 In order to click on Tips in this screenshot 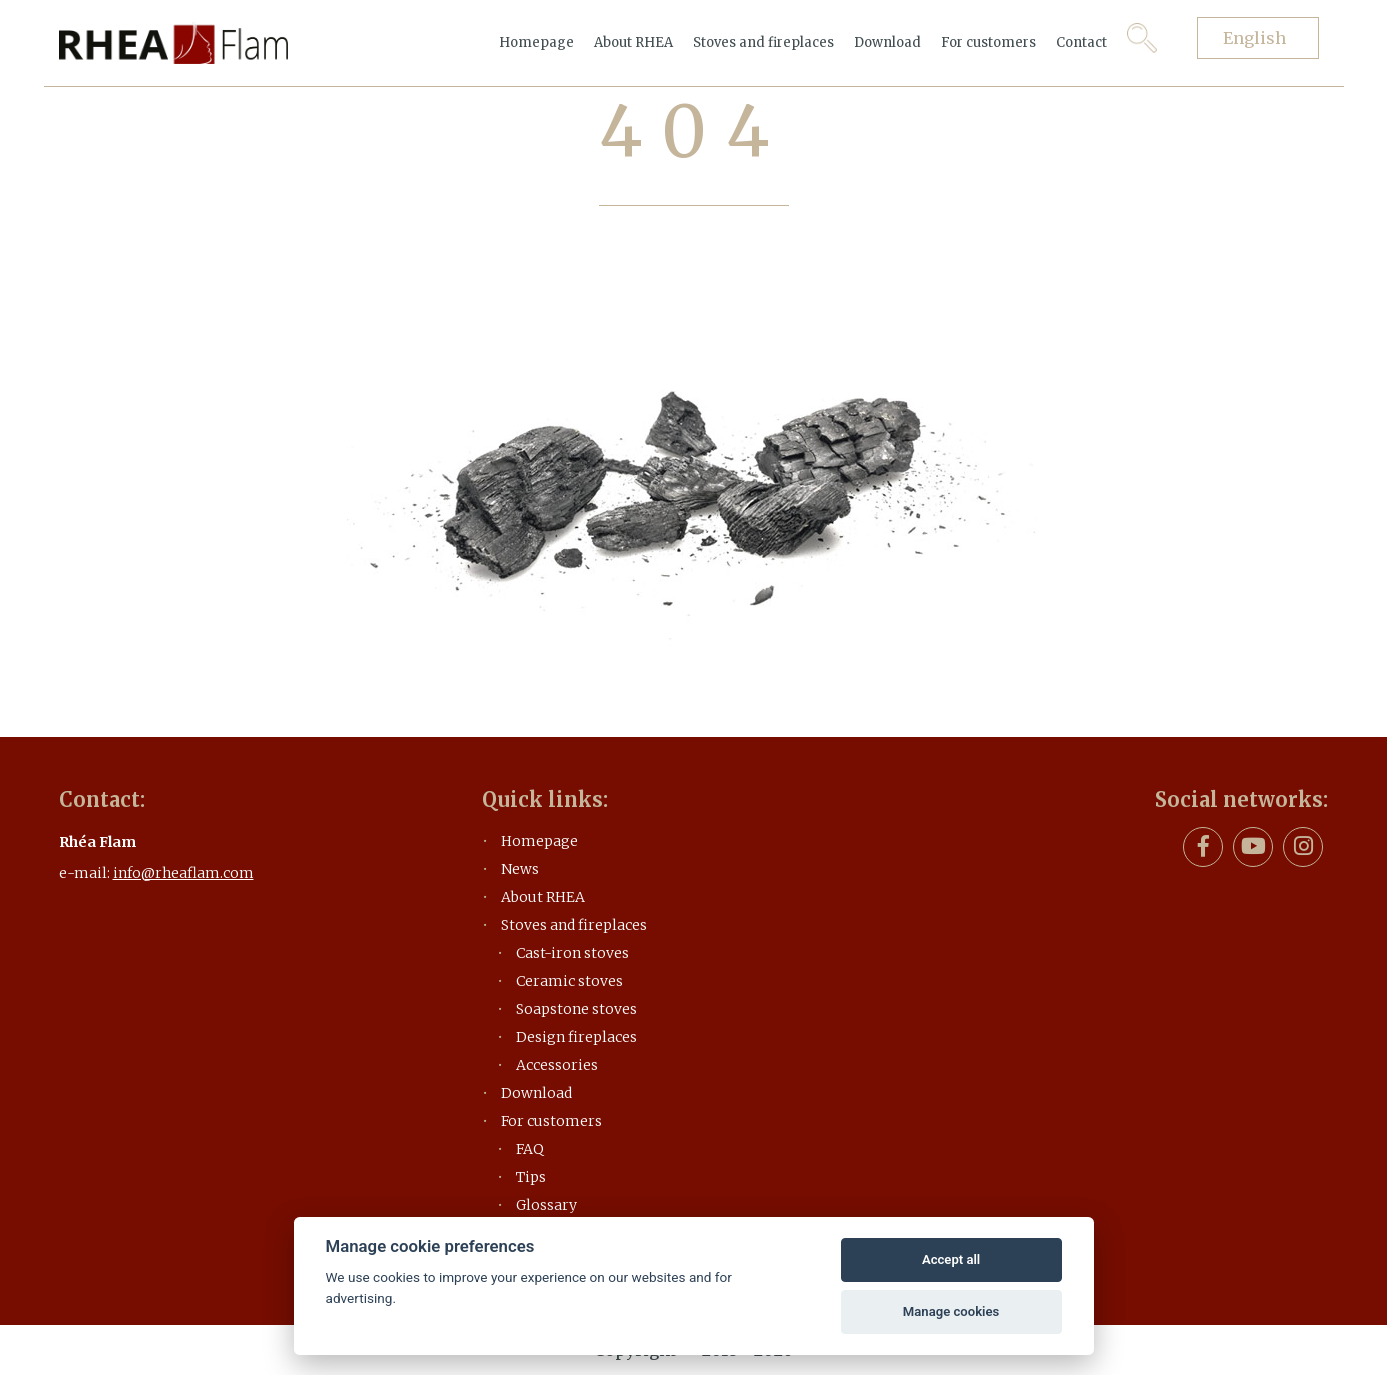, I will do `click(531, 1177)`.